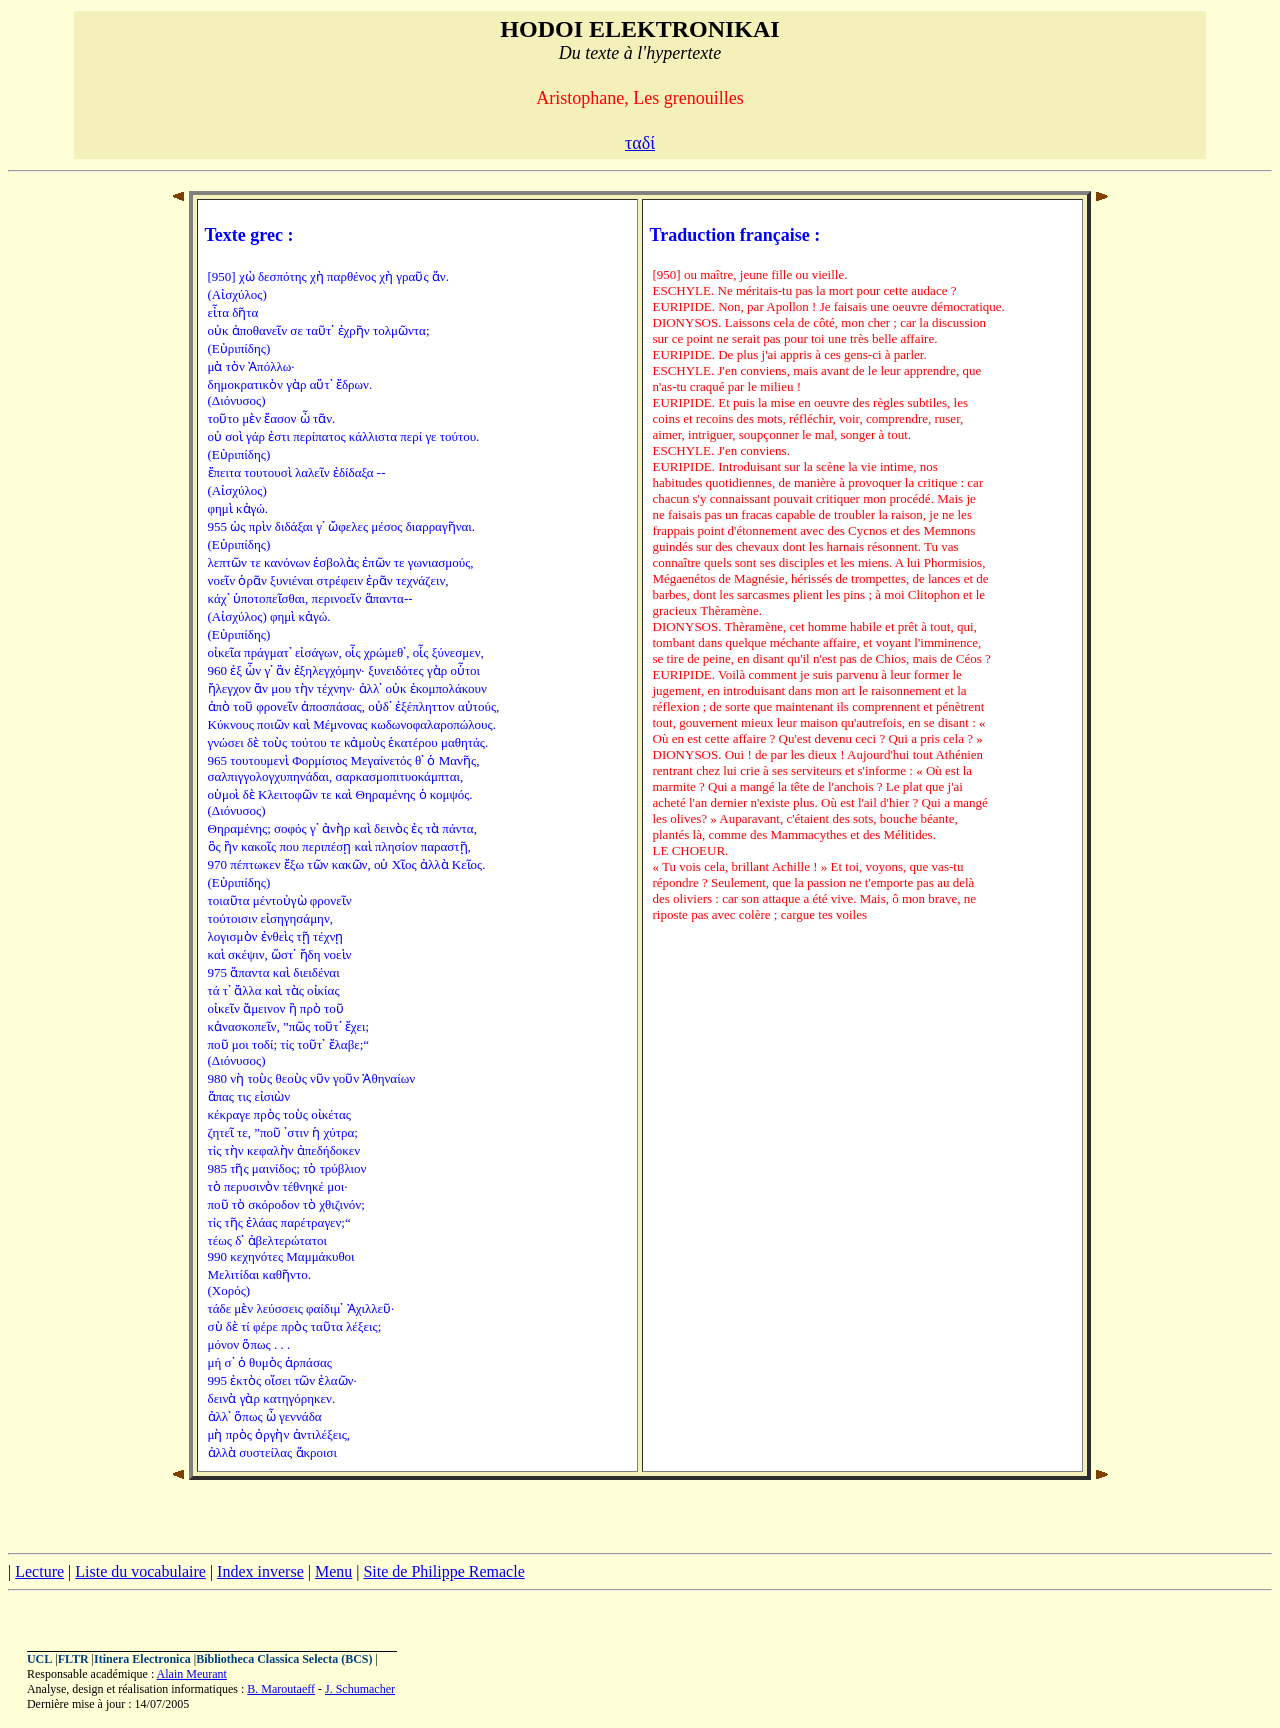 This screenshot has width=1280, height=1728. What do you see at coordinates (443, 1571) in the screenshot?
I see `Site de Philippe Remacle` at bounding box center [443, 1571].